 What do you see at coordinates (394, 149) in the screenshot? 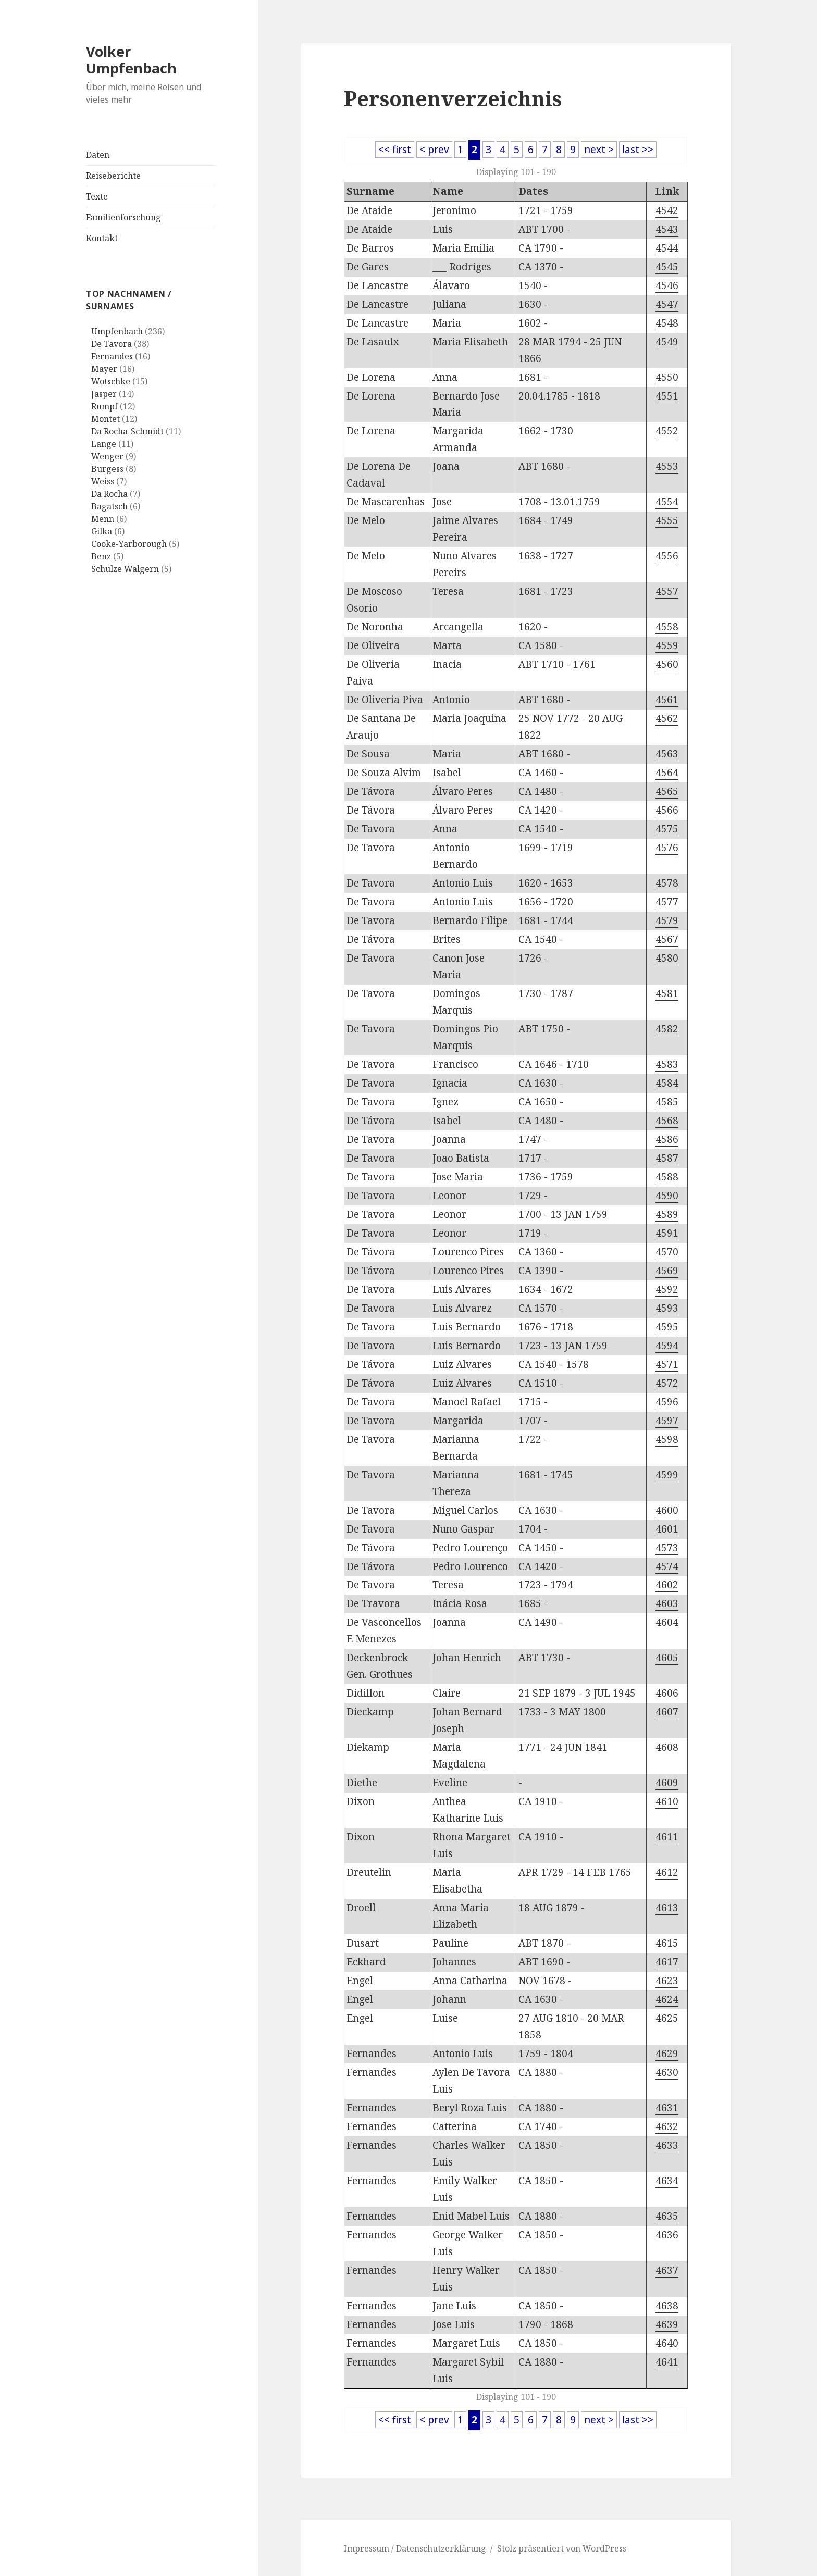
I see `<< first` at bounding box center [394, 149].